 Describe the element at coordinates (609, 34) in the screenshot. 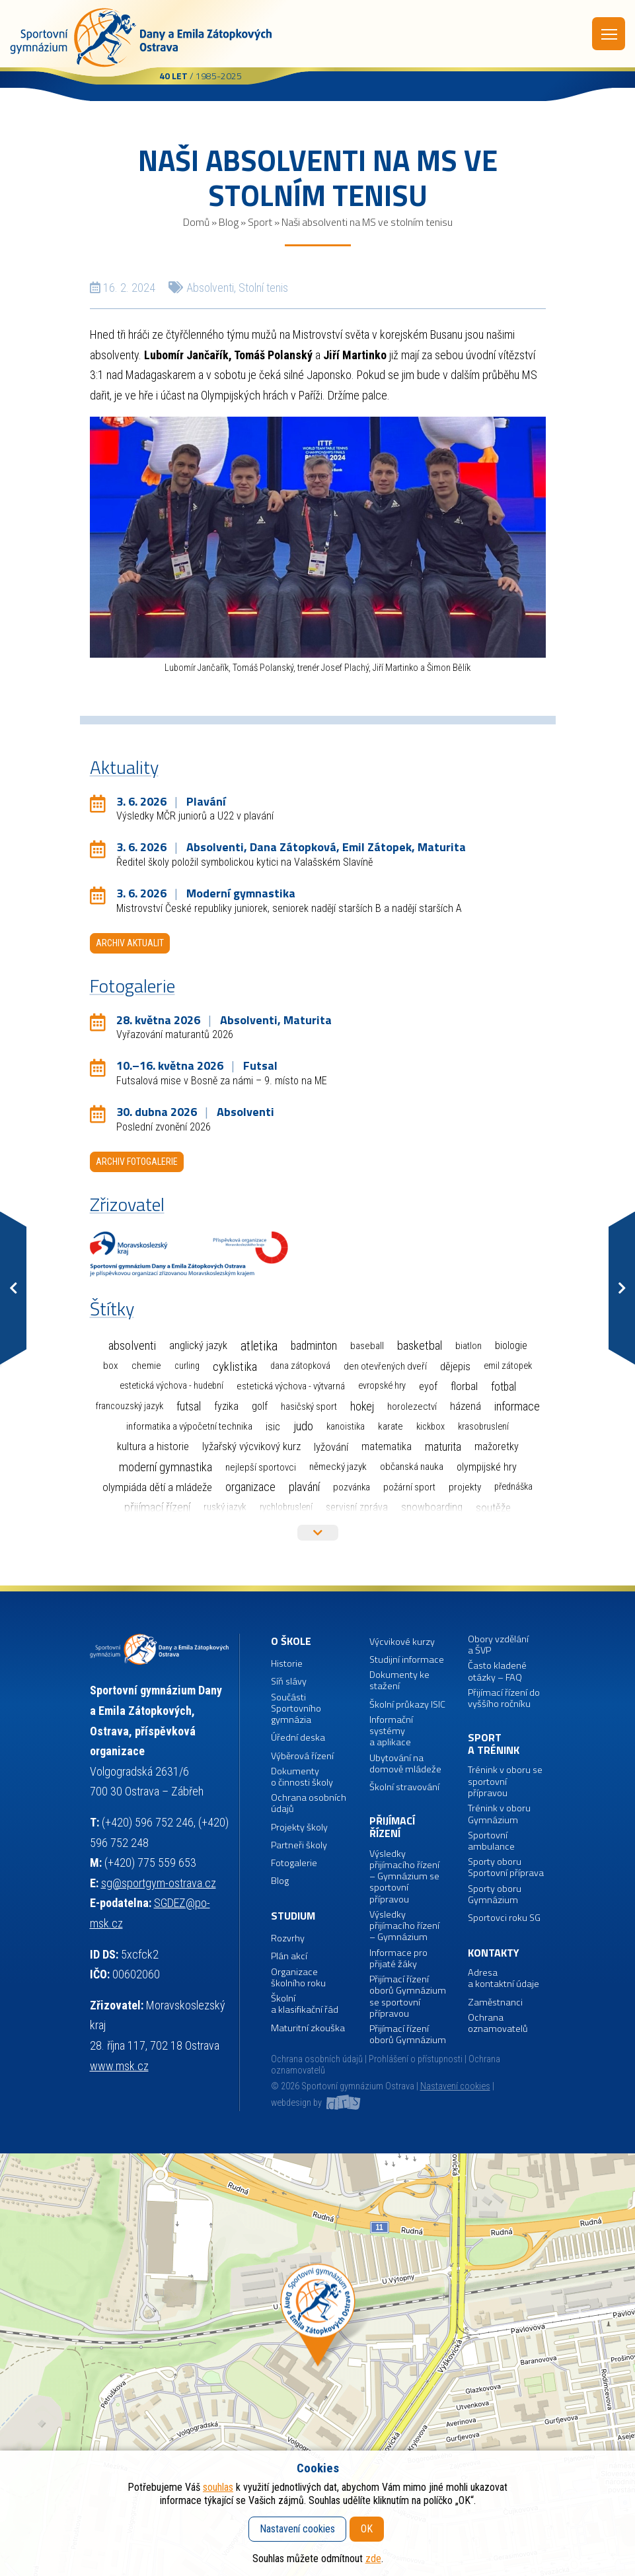

I see `Menu` at that location.